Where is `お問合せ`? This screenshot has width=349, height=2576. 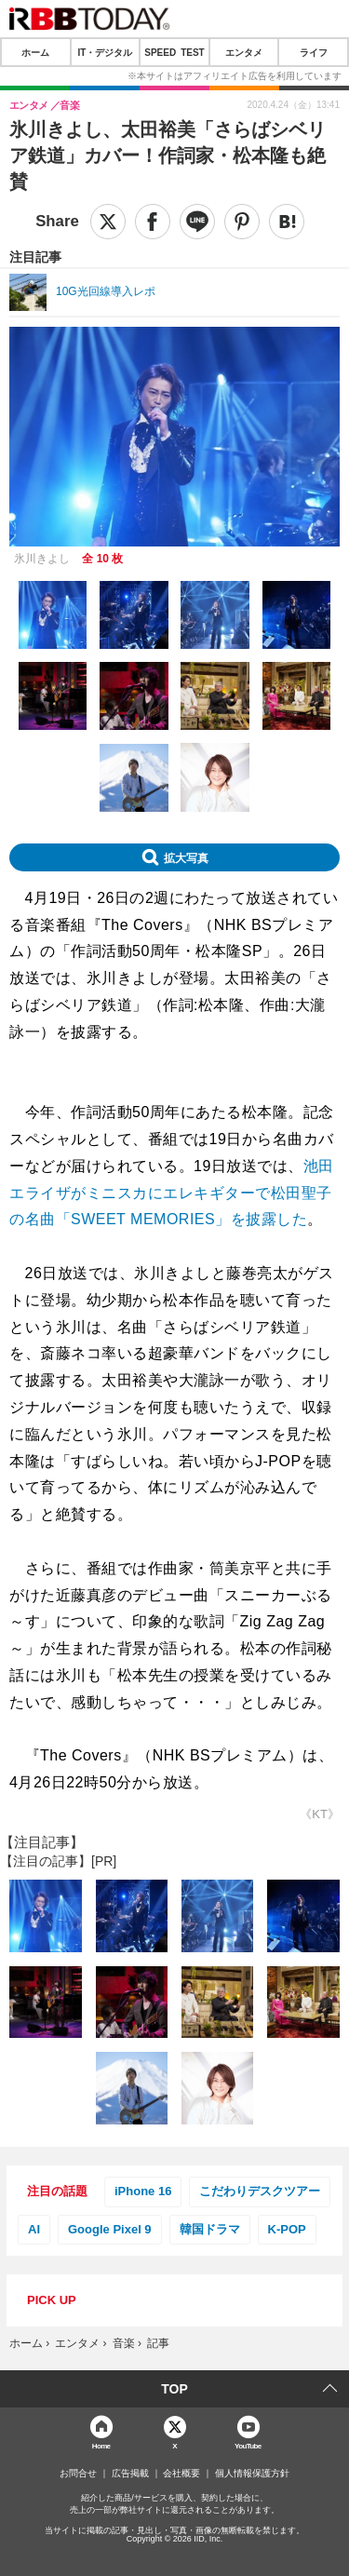
お問合せ is located at coordinates (78, 2473).